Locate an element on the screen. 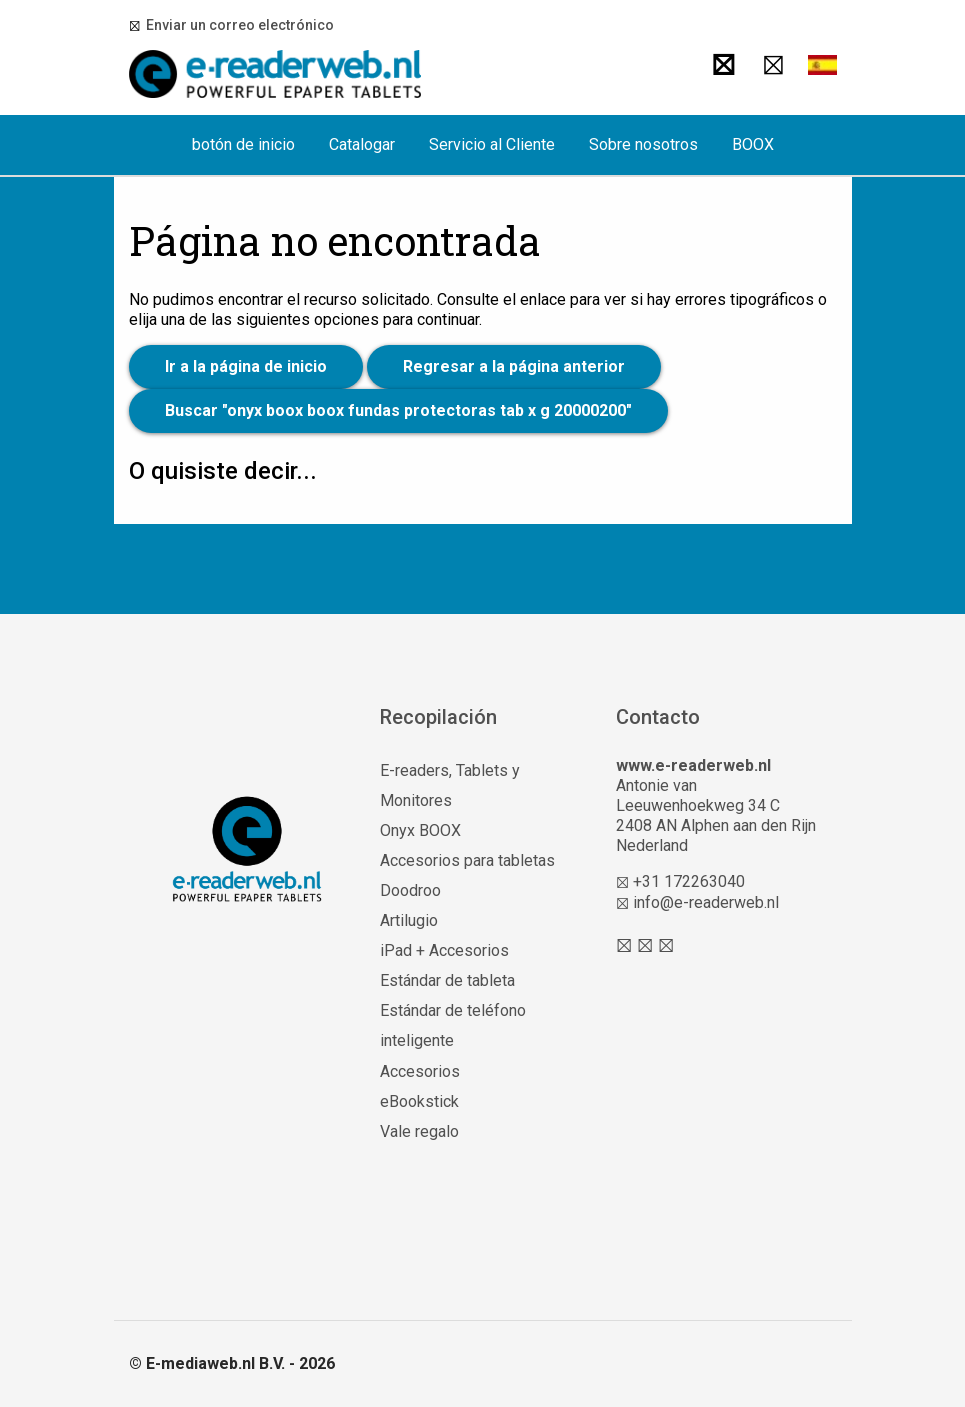 This screenshot has height=1407, width=965. Accesorios para tabletas is located at coordinates (467, 860).